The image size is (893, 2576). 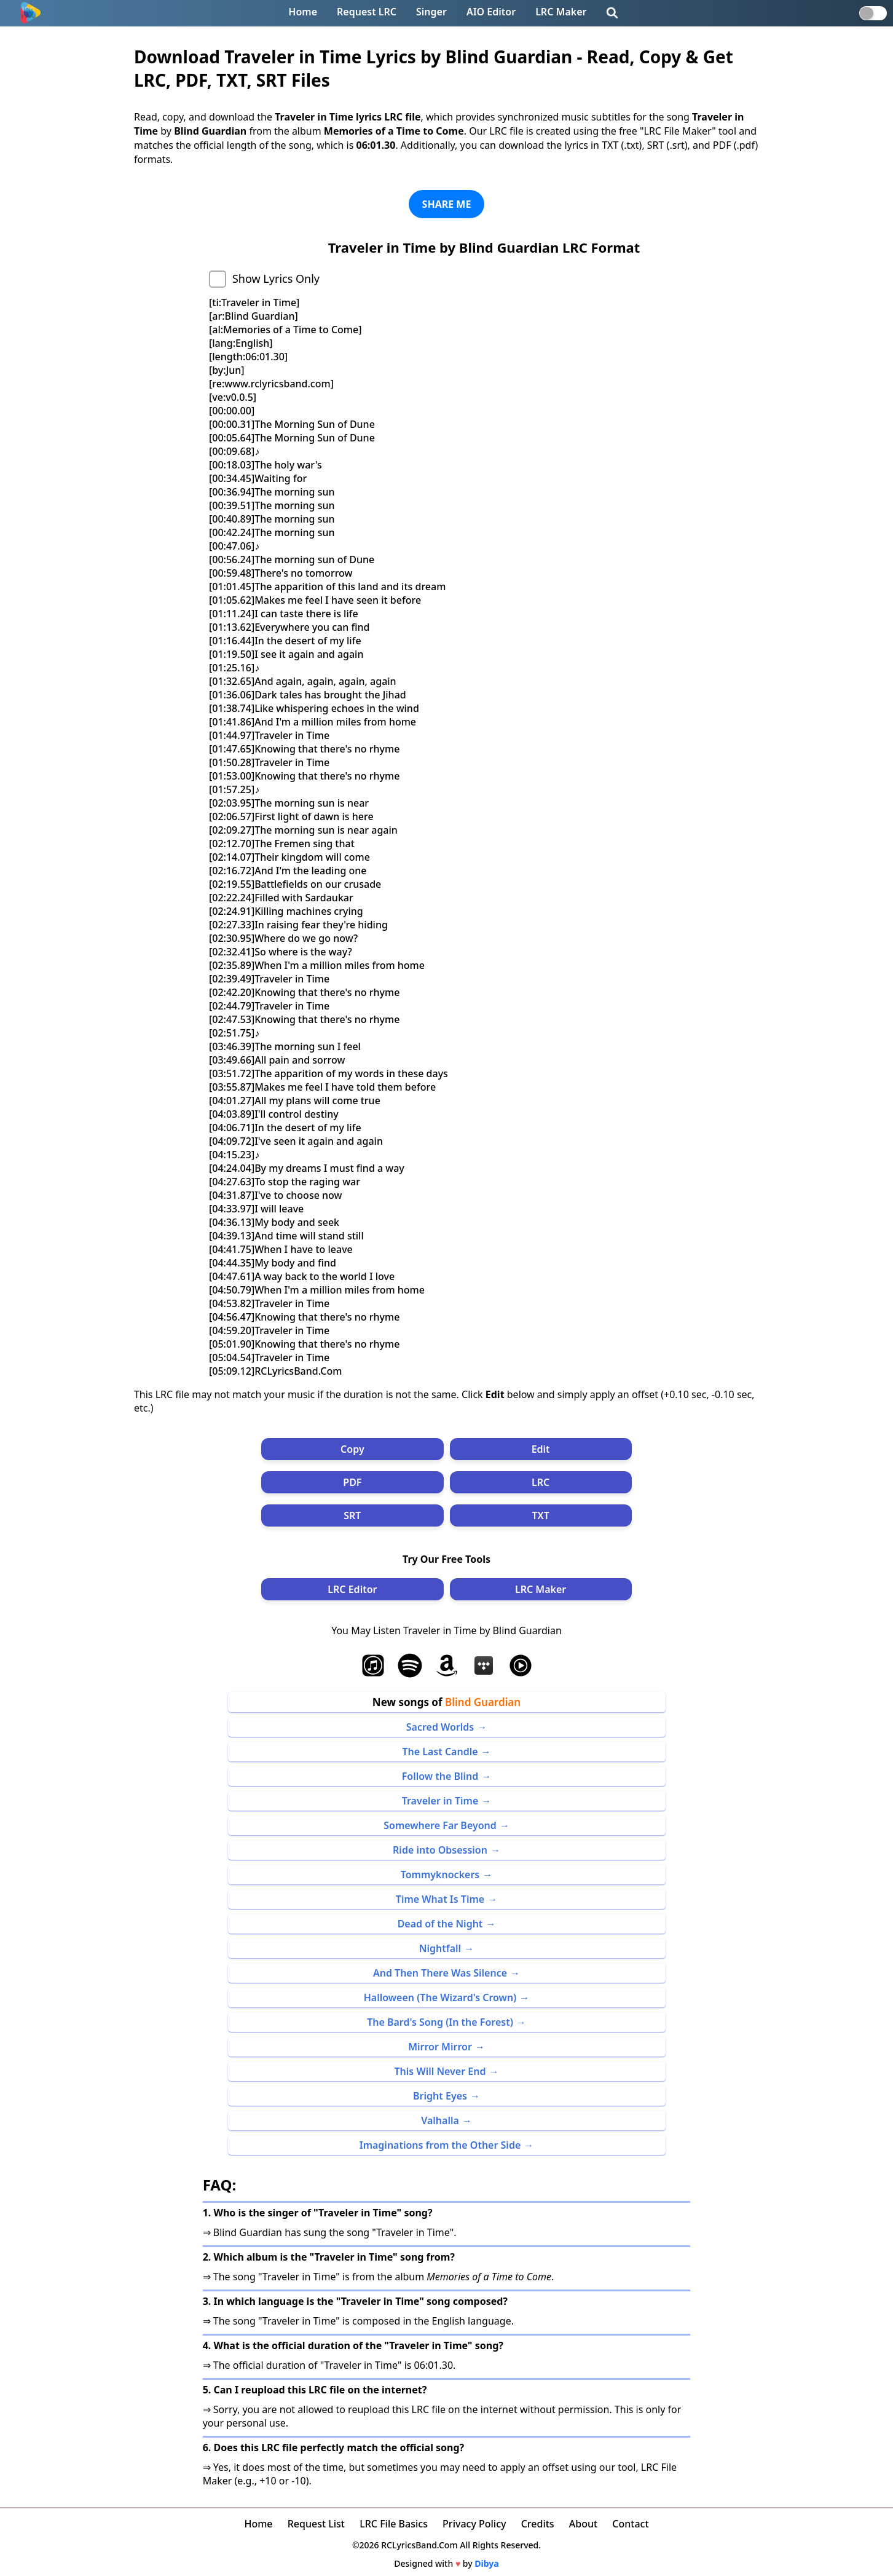 I want to click on Valhalla, so click(x=440, y=2120).